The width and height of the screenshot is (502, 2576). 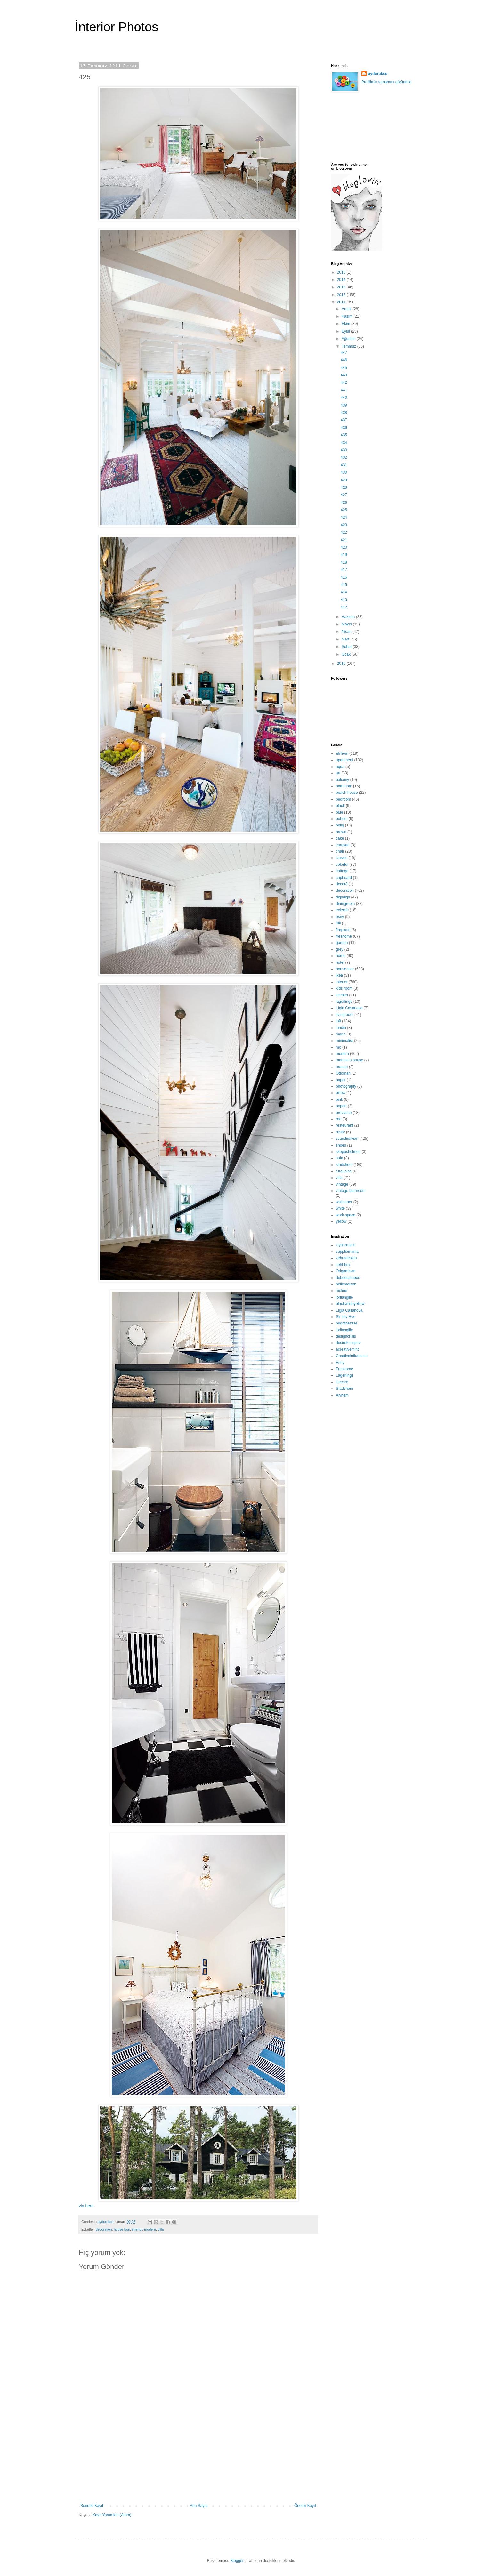 What do you see at coordinates (343, 897) in the screenshot?
I see `digsdigs` at bounding box center [343, 897].